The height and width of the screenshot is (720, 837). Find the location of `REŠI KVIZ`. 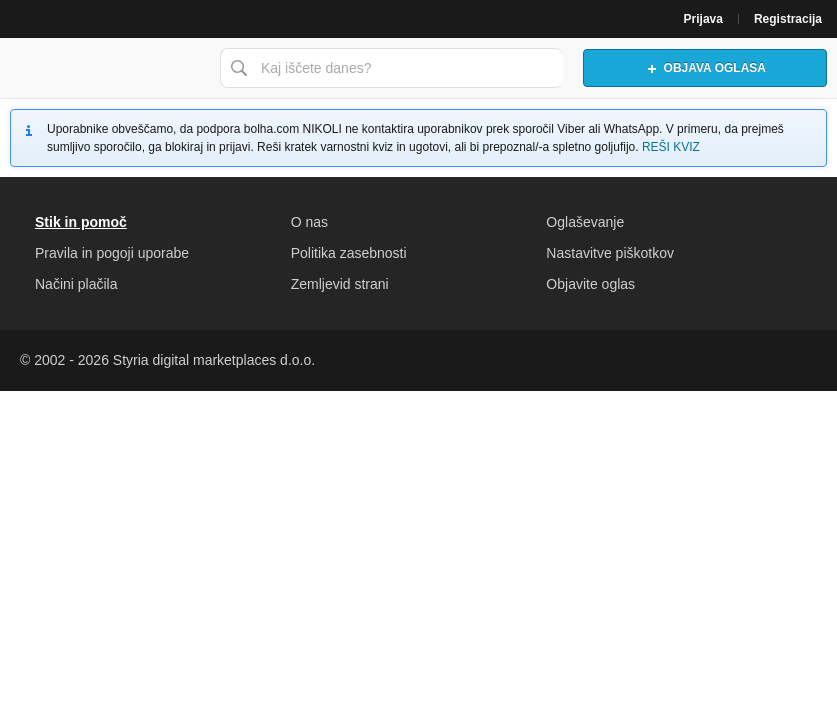

REŠI KVIZ is located at coordinates (671, 147).